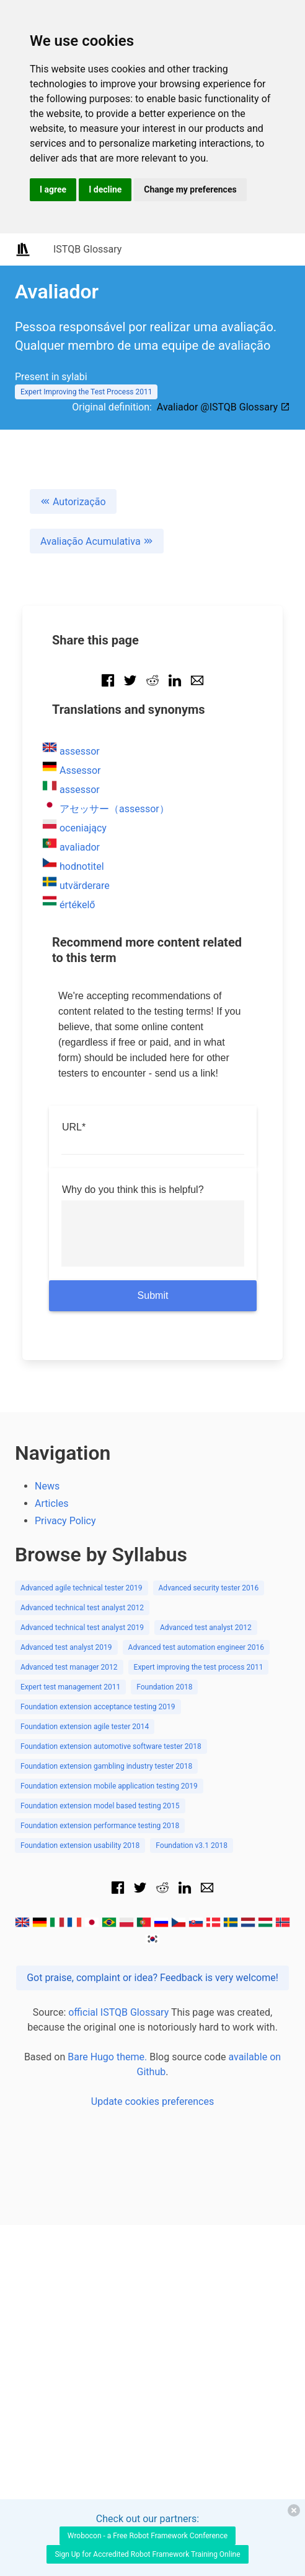 The image size is (305, 2576). Describe the element at coordinates (66, 1647) in the screenshot. I see `Advanced test analyst 2019` at that location.